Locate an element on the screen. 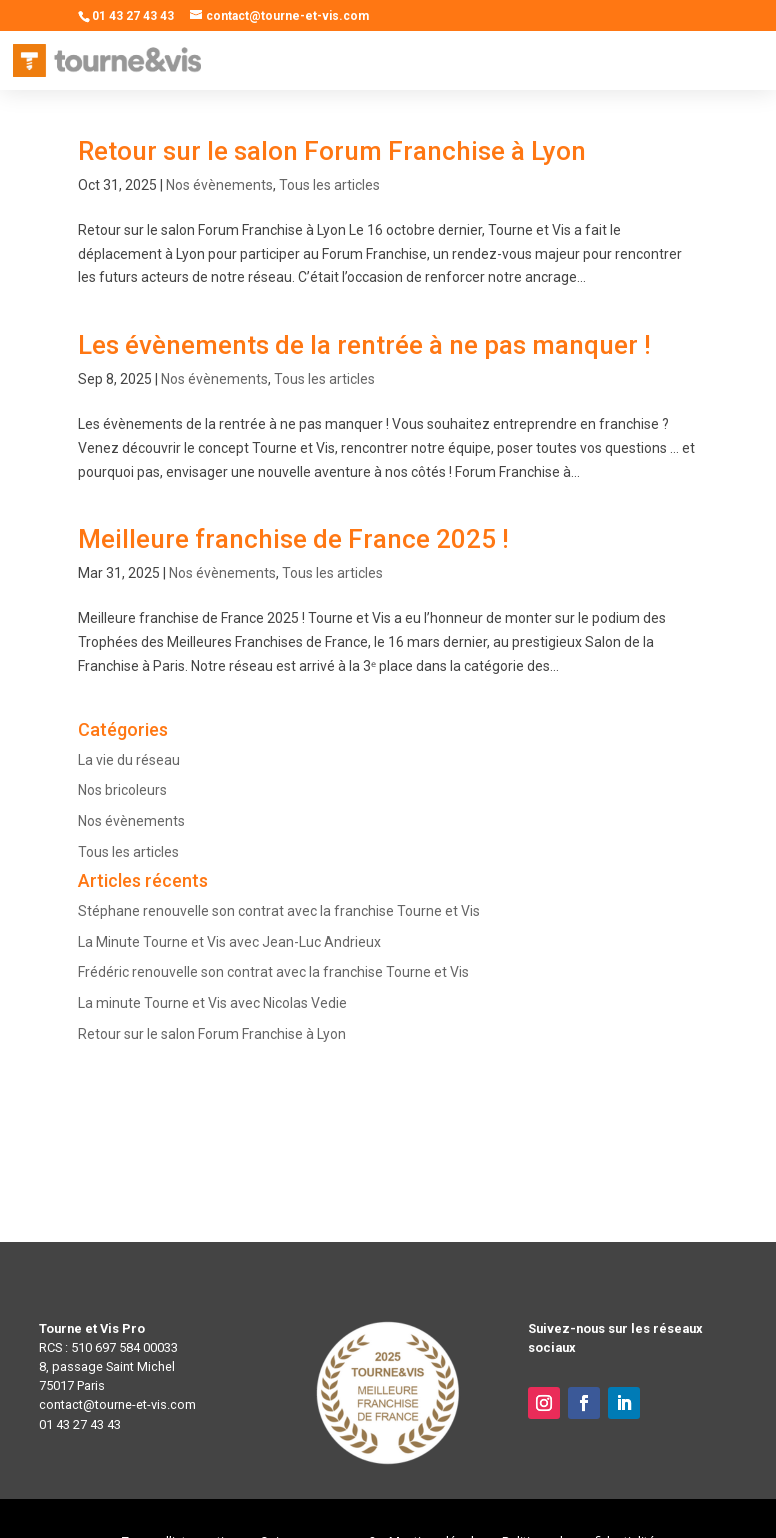 Image resolution: width=776 pixels, height=1538 pixels. La minute Tourne et Vis avec Nicolas Vedie is located at coordinates (212, 1003).